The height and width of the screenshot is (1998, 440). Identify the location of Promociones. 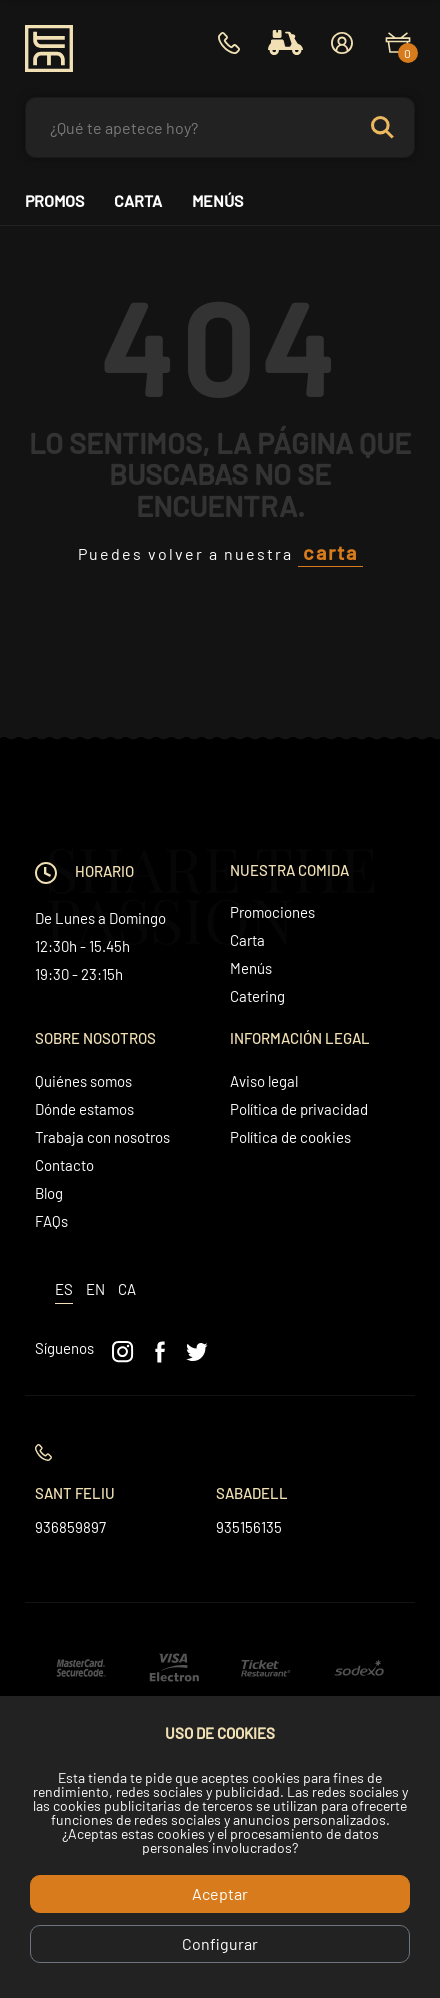
(272, 912).